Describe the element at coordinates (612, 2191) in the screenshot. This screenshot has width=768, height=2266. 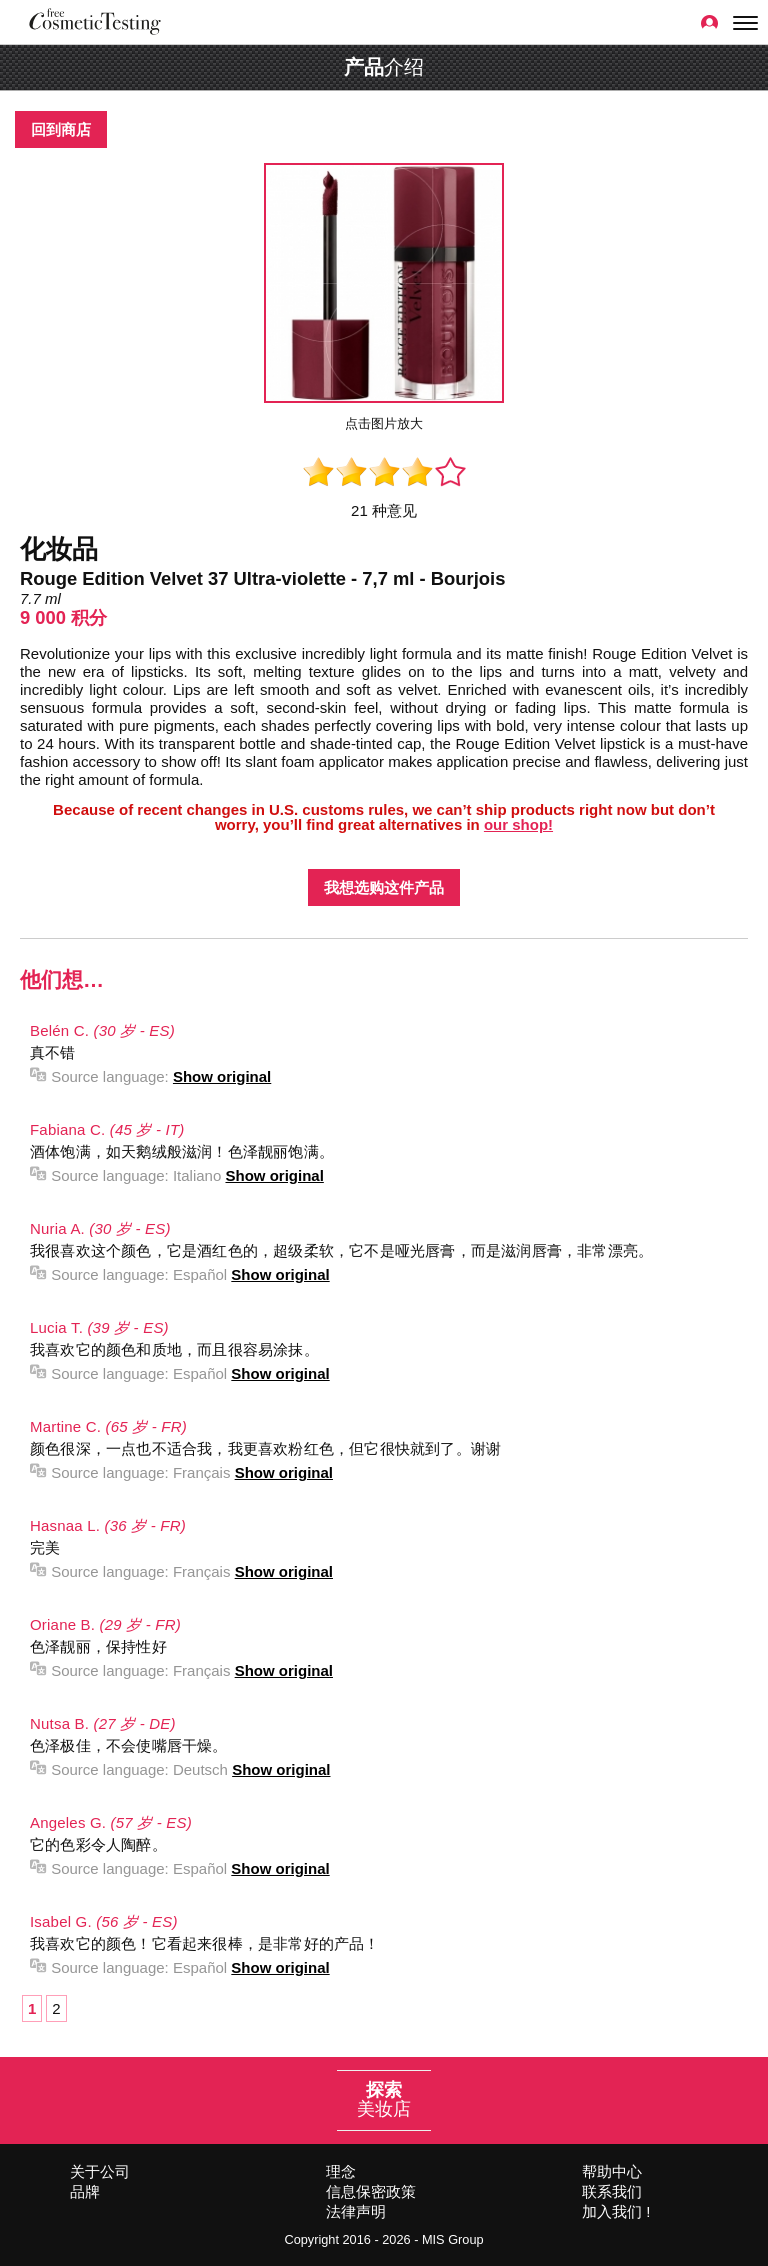
I see `联系我们` at that location.